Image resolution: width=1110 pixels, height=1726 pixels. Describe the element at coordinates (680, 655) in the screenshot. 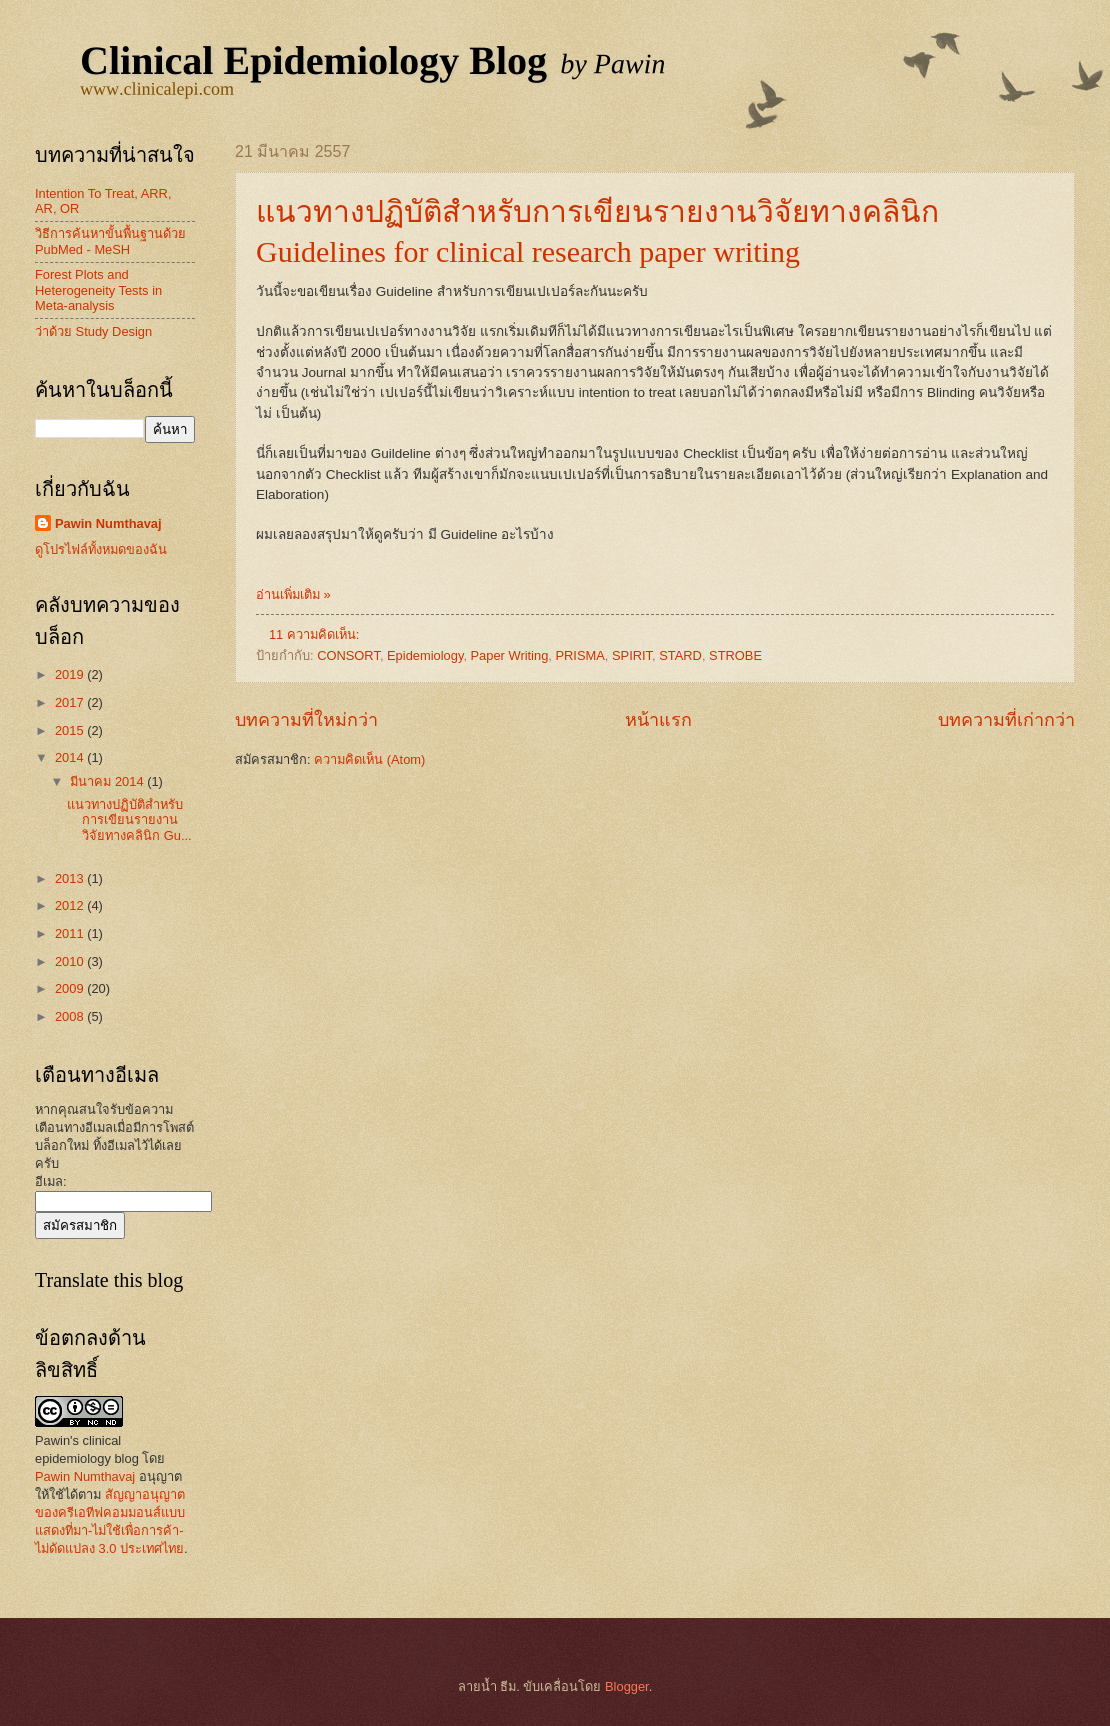

I see `STARD` at that location.